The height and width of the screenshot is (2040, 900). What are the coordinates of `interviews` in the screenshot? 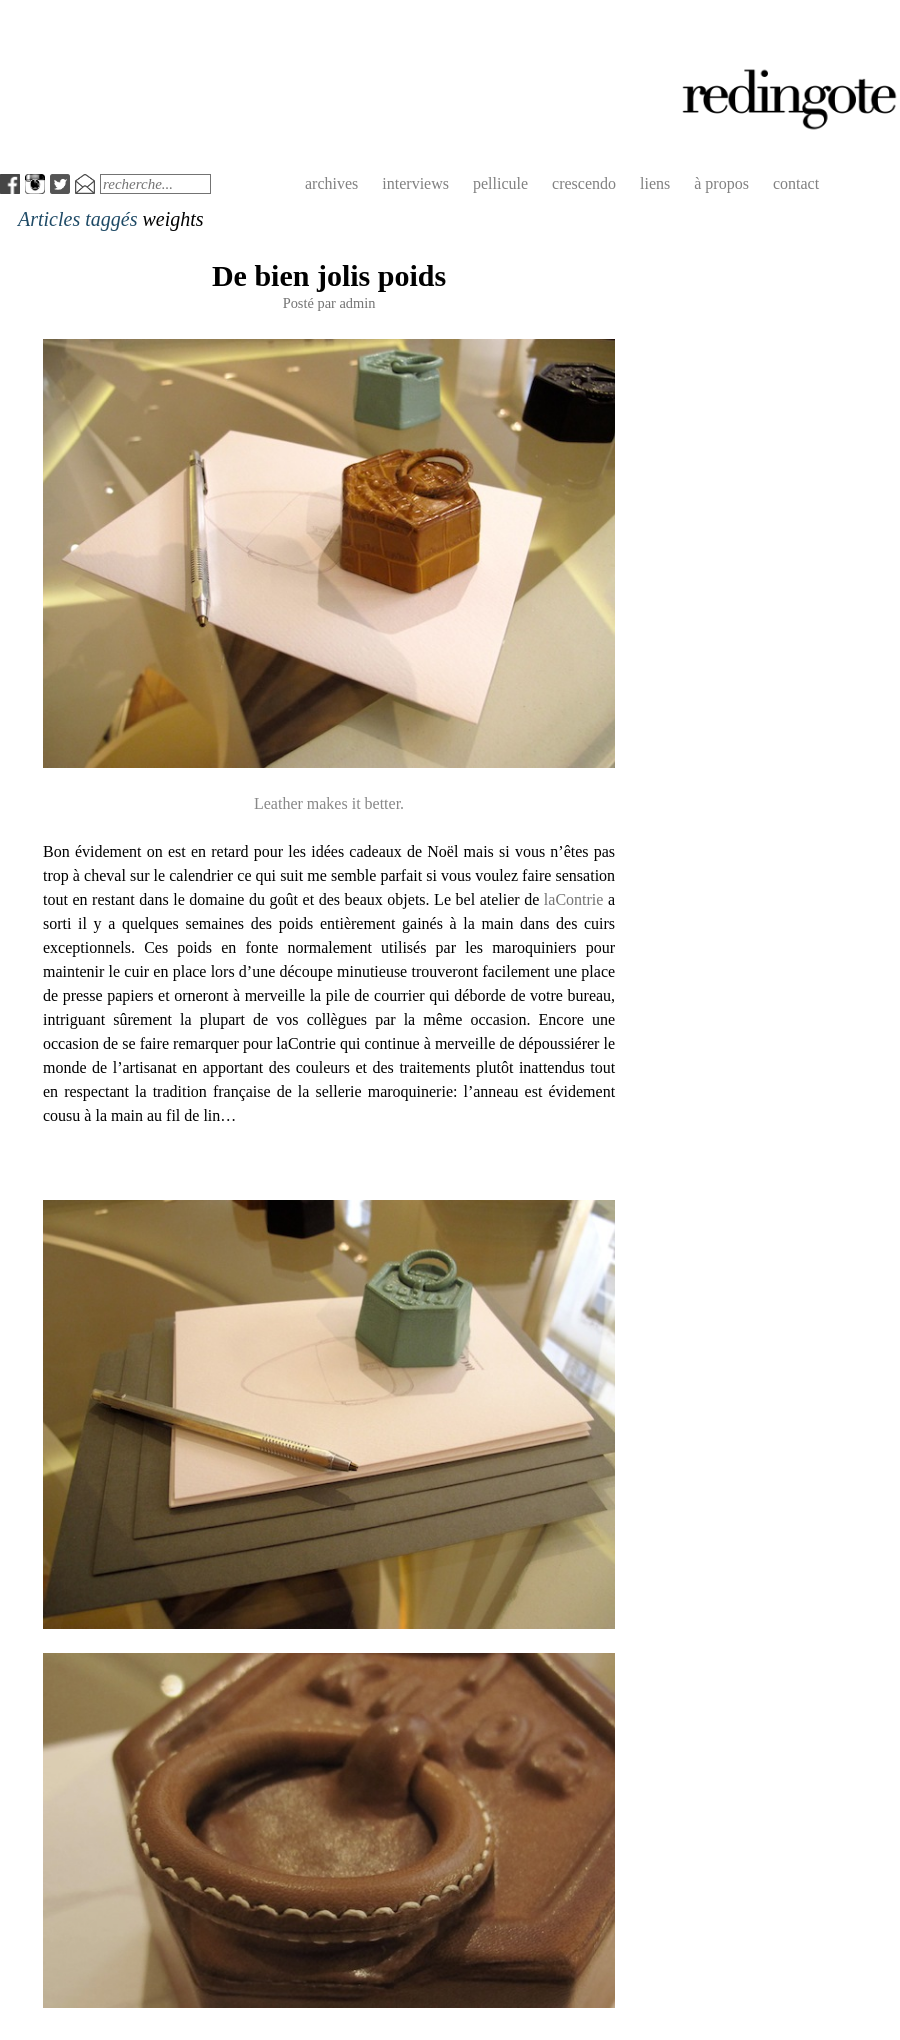 It's located at (415, 183).